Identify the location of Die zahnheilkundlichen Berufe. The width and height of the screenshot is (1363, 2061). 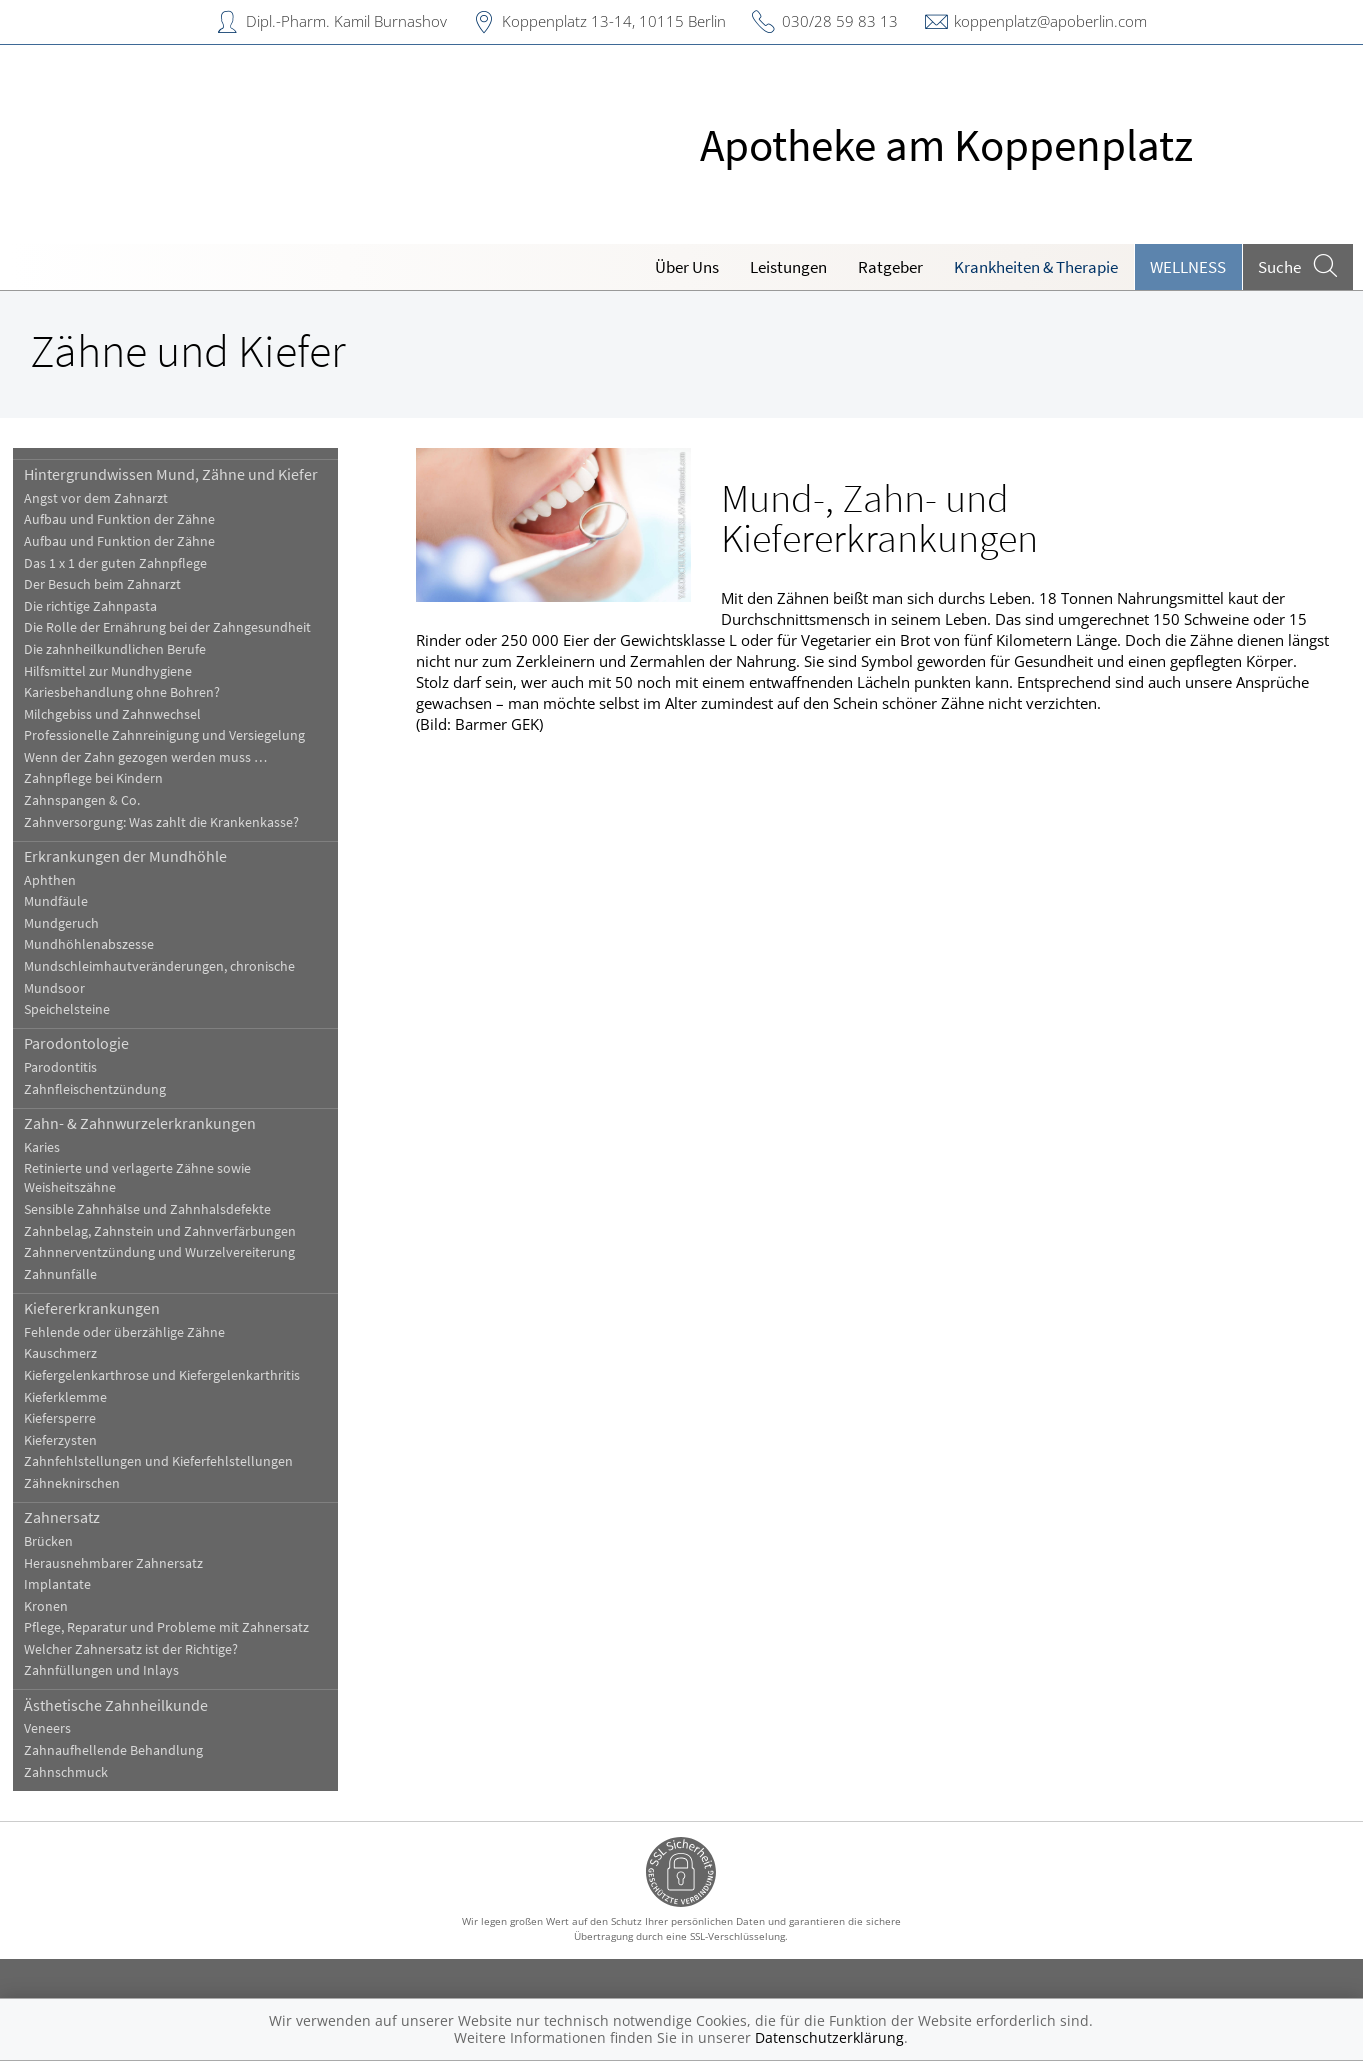
(125, 649).